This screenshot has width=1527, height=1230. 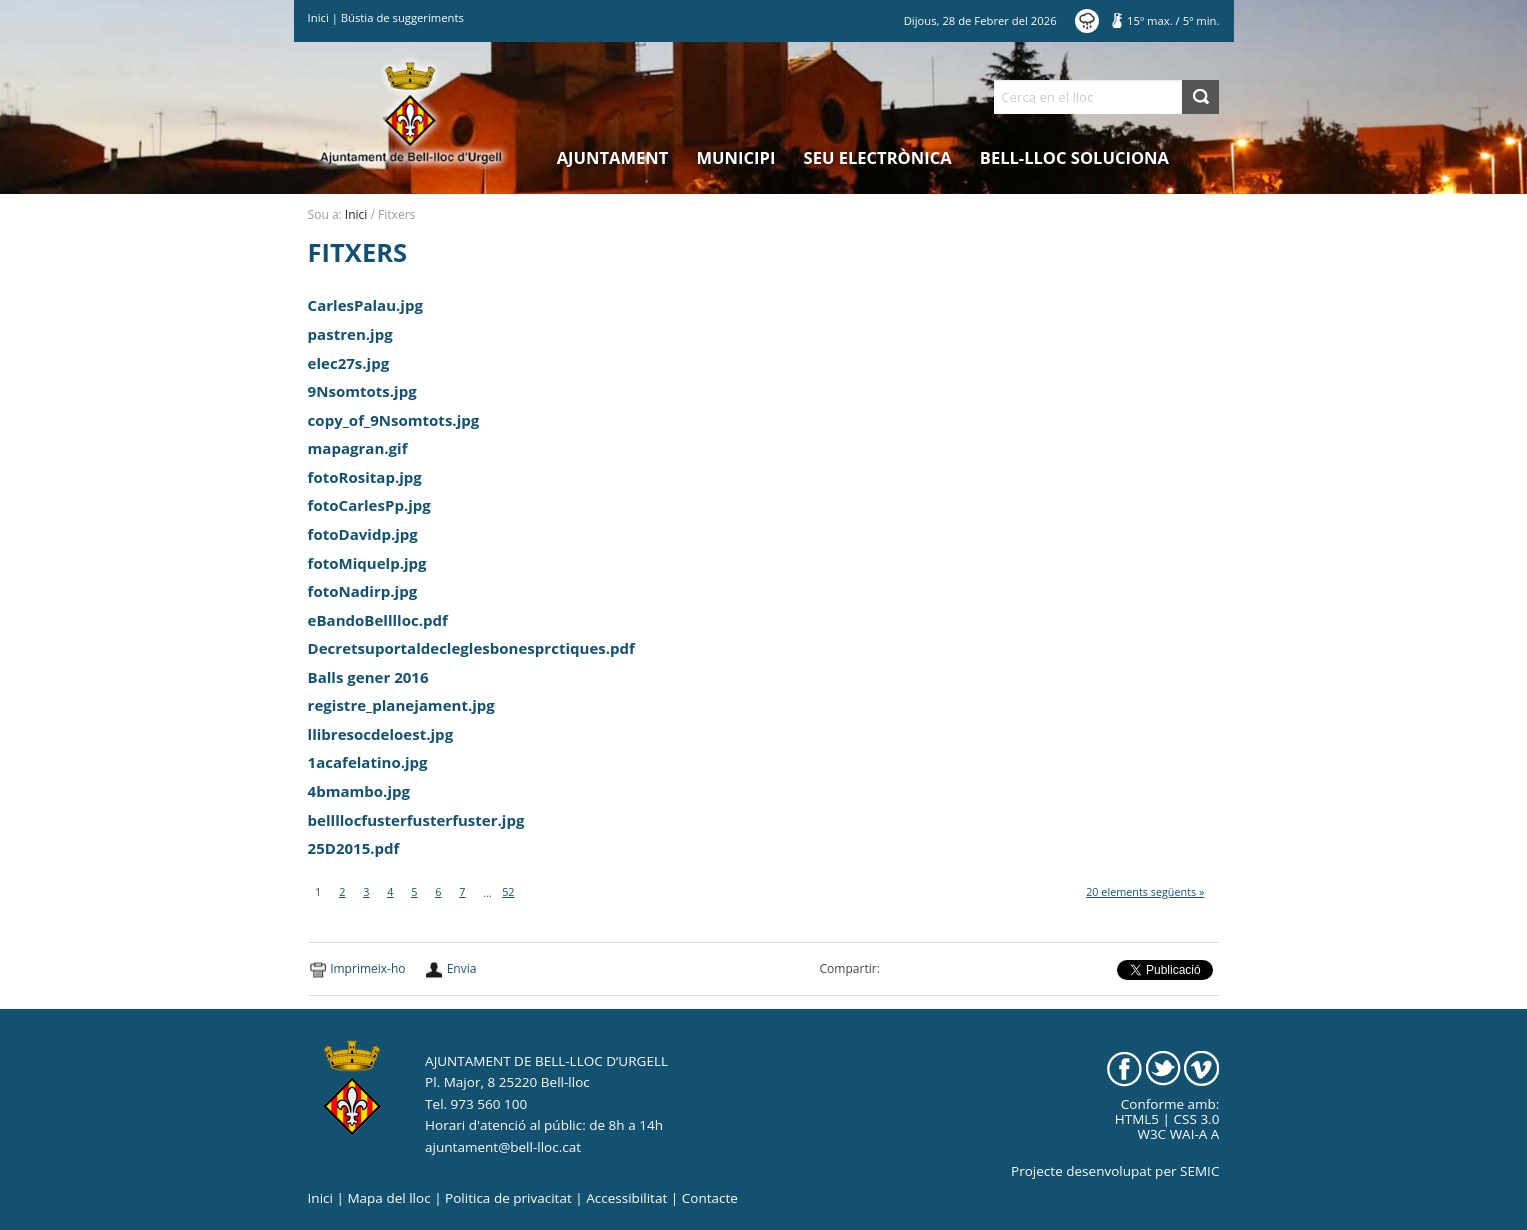 What do you see at coordinates (363, 591) in the screenshot?
I see `fotoNadirp.jpg` at bounding box center [363, 591].